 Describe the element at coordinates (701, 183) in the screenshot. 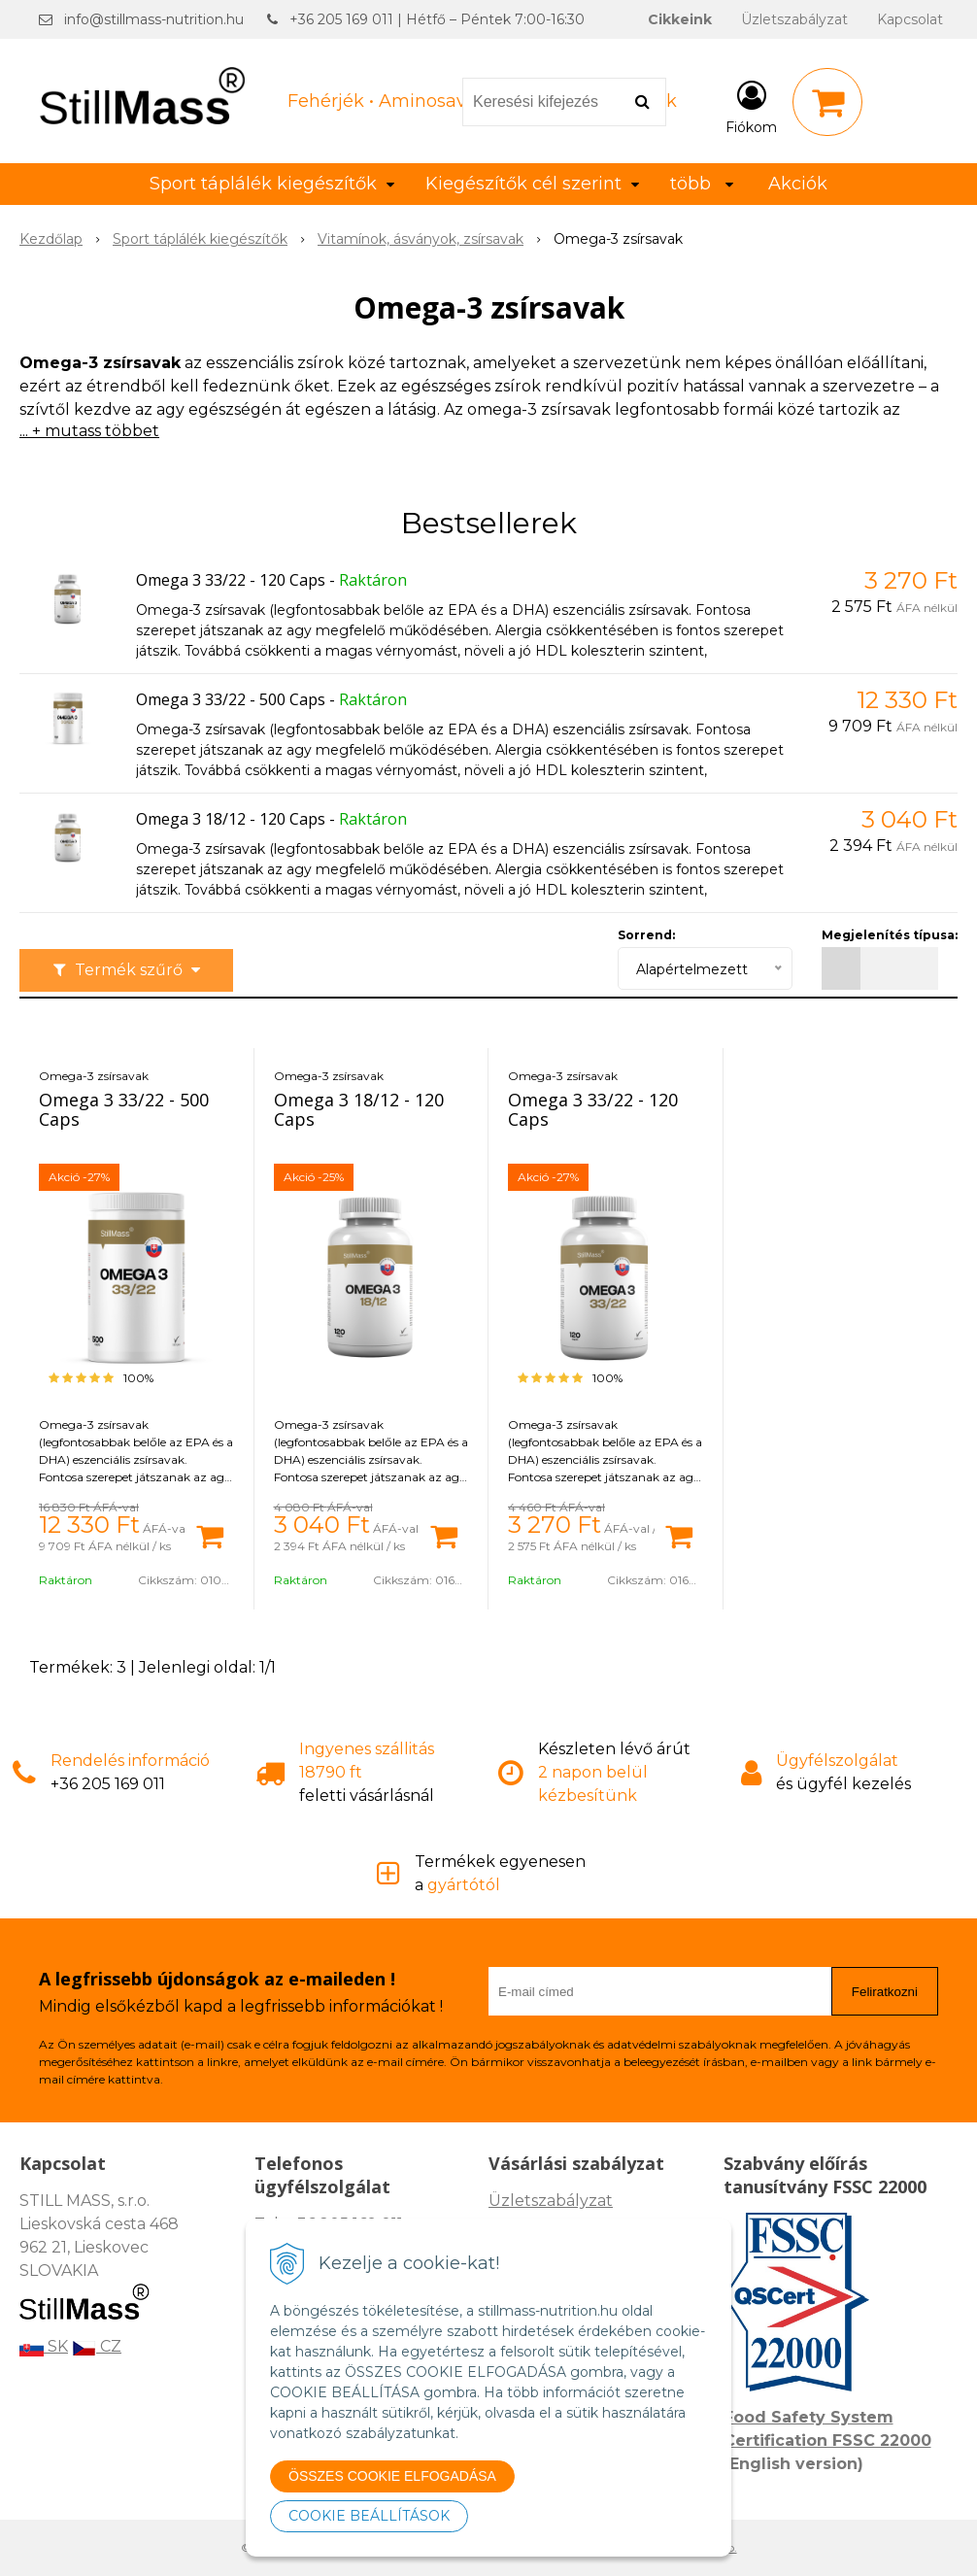

I see `több` at that location.